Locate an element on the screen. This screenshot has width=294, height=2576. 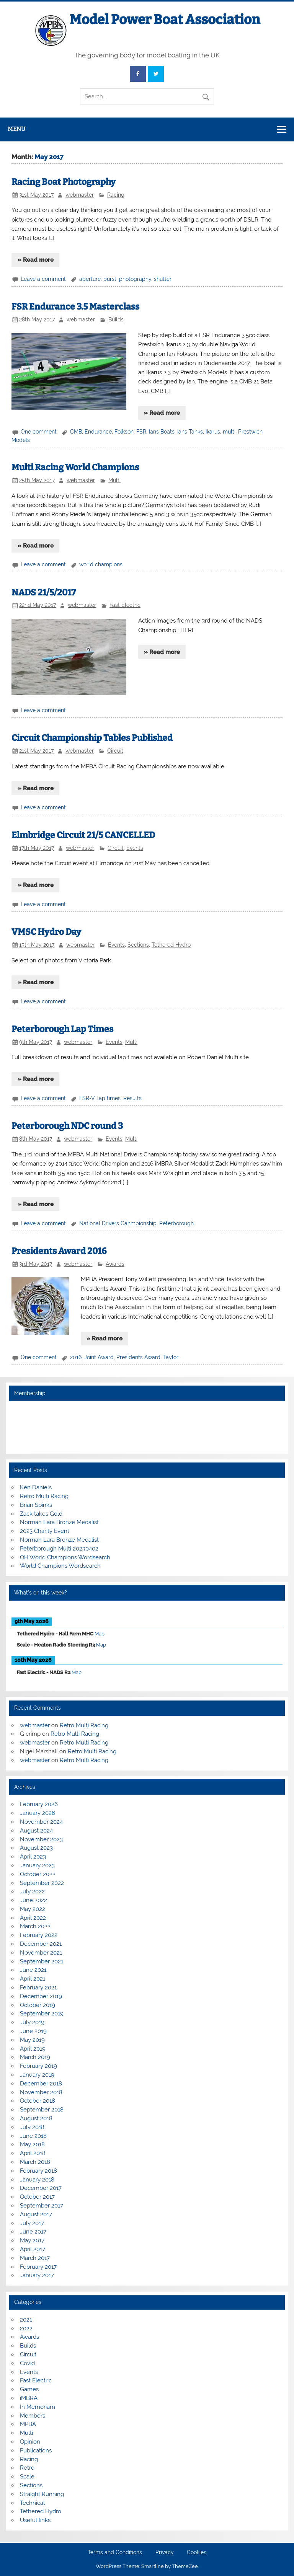
Circuit is located at coordinates (115, 751).